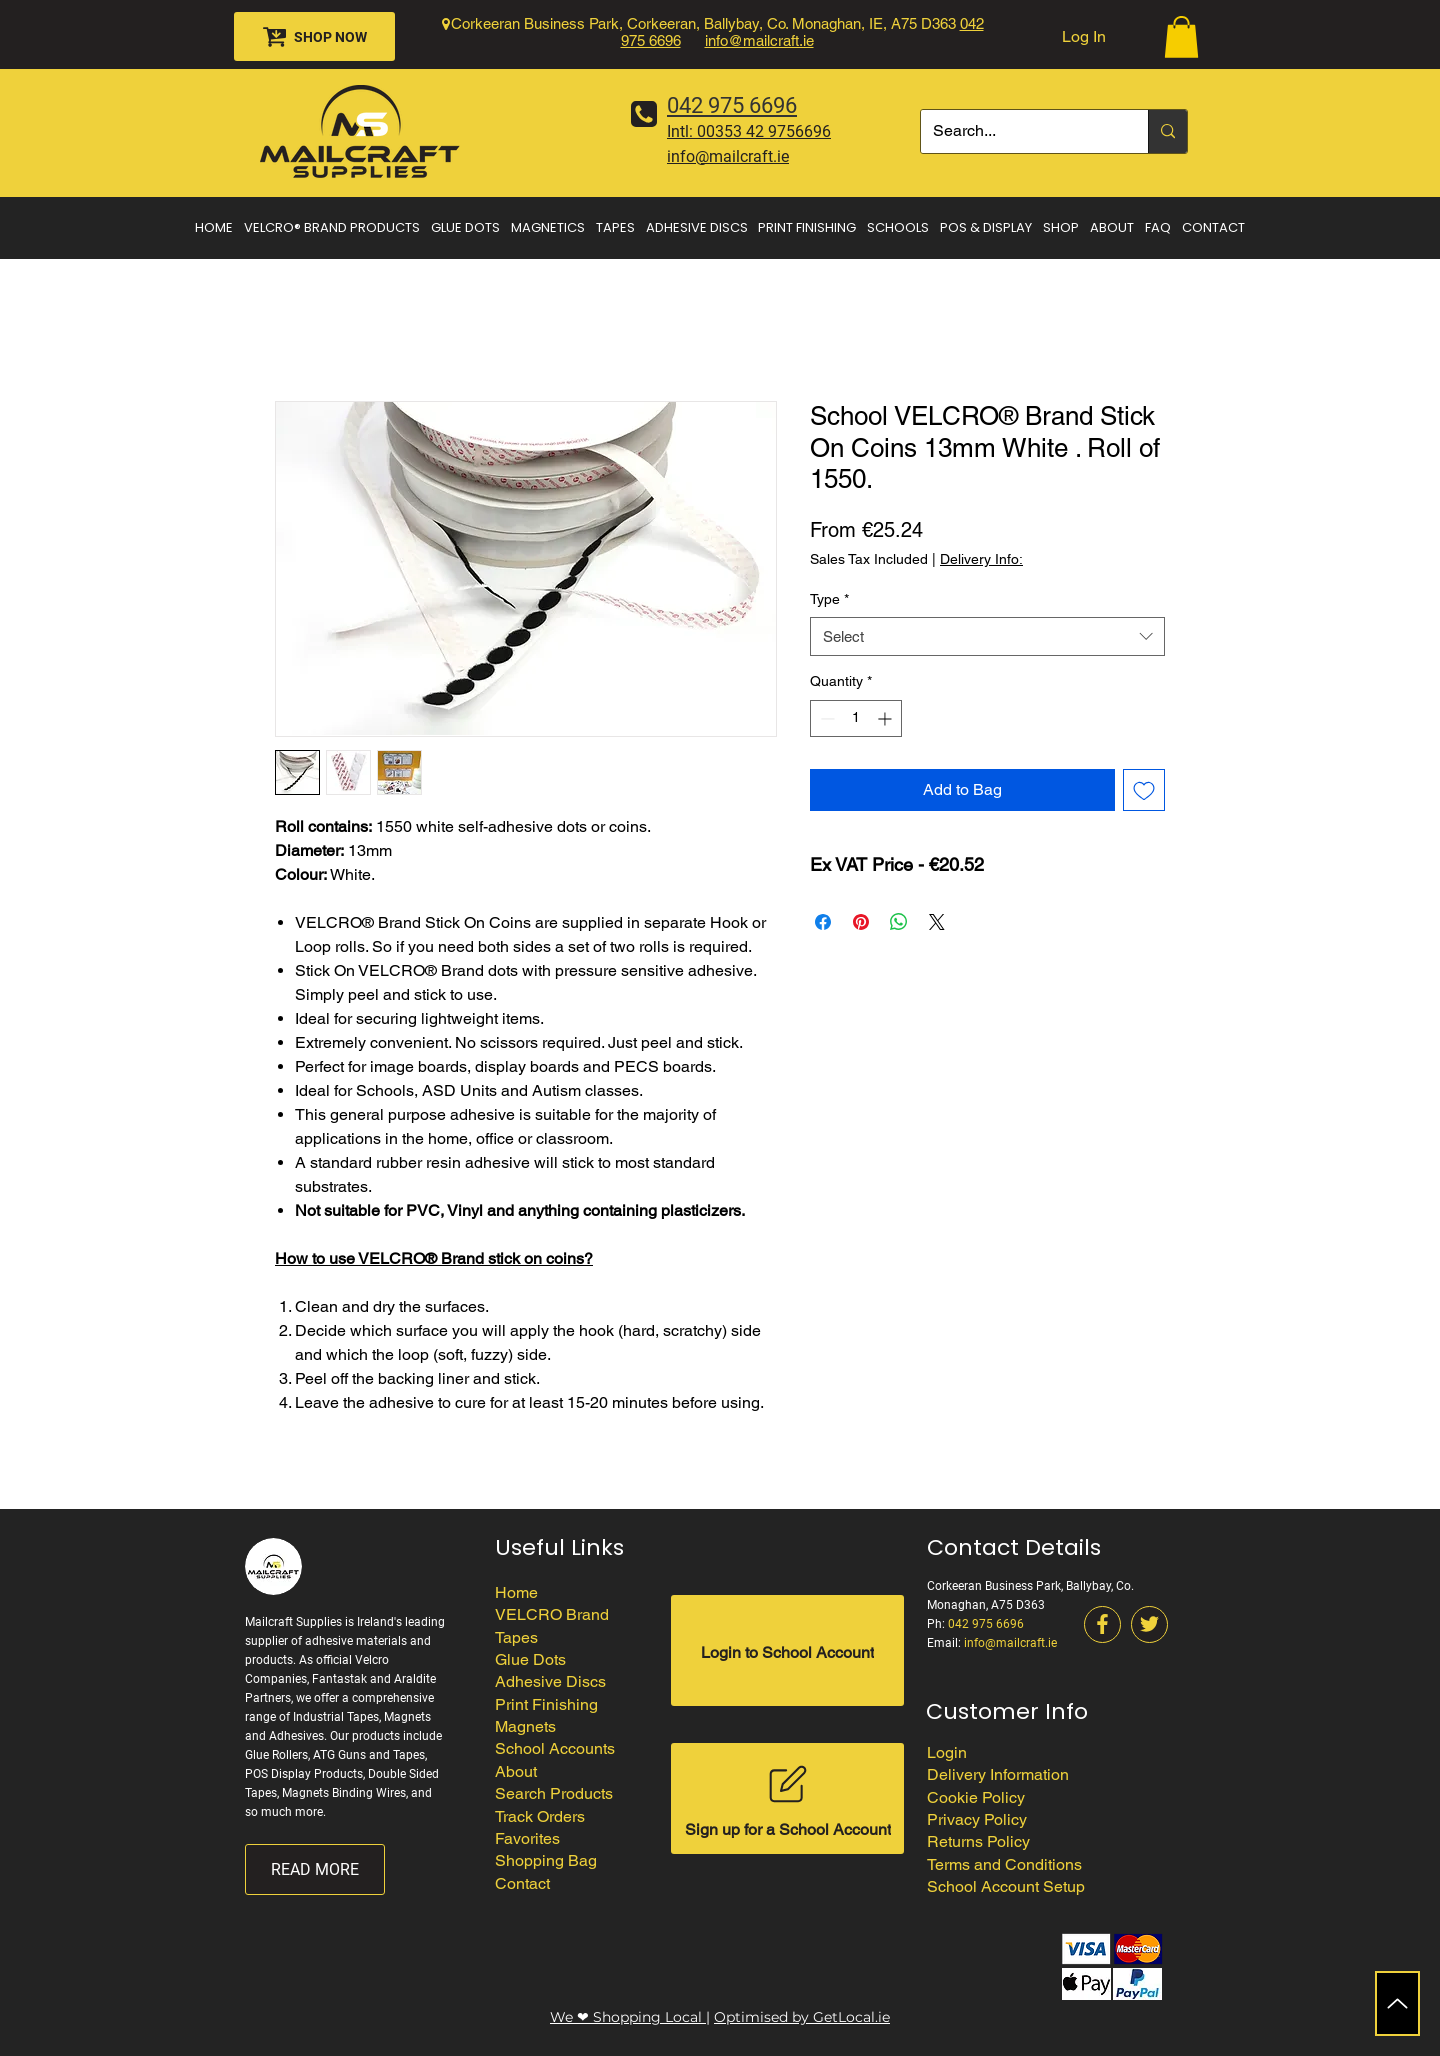 The image size is (1440, 2056). I want to click on [Search...], so click(1019, 131).